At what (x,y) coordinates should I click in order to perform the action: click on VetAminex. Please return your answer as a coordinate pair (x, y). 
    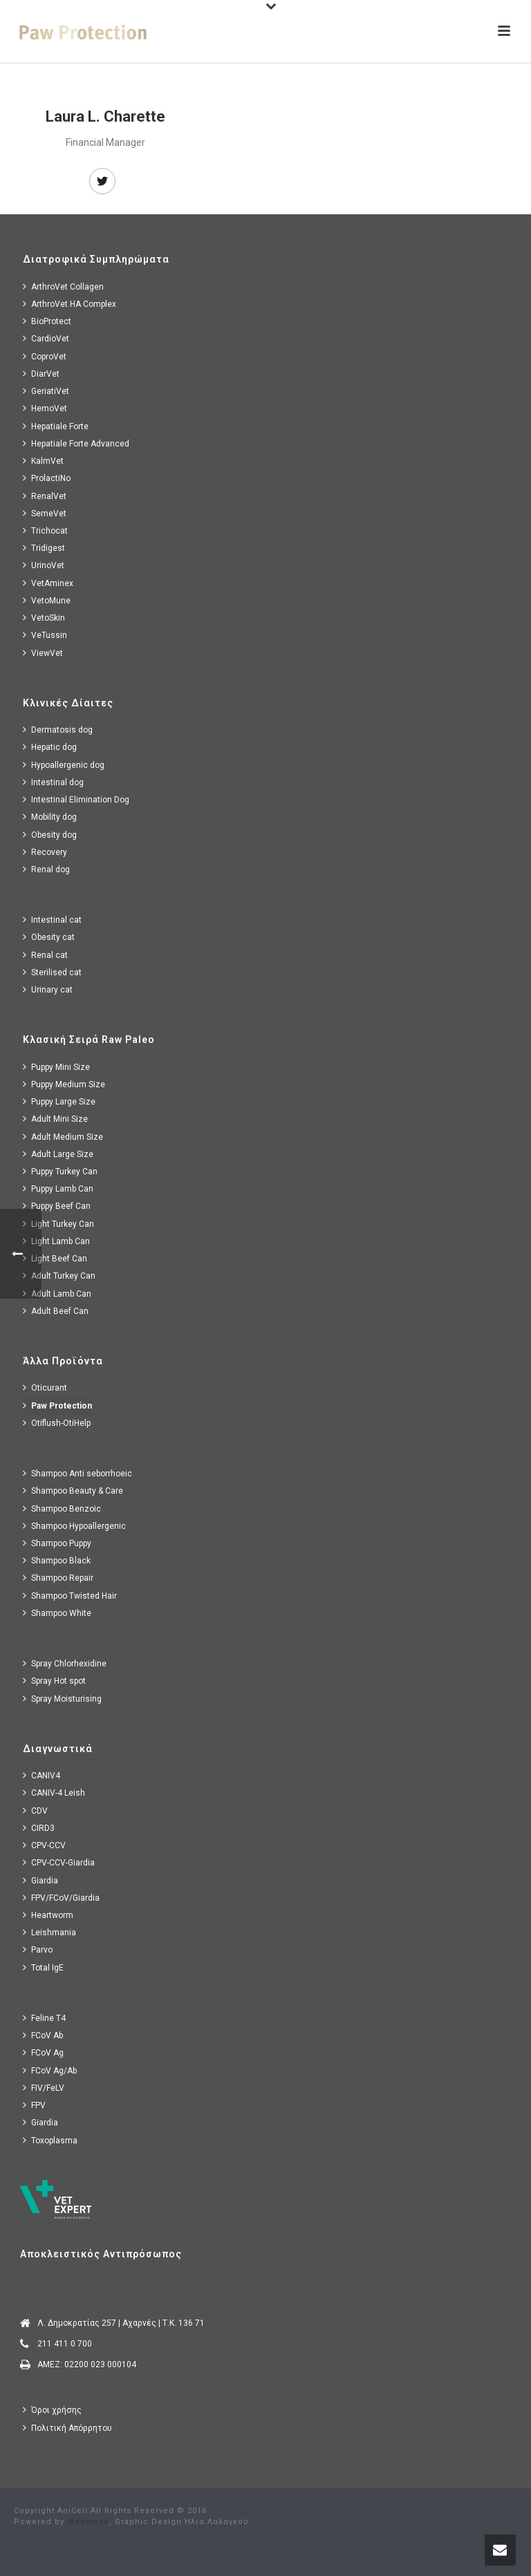
    Looking at the image, I should click on (48, 583).